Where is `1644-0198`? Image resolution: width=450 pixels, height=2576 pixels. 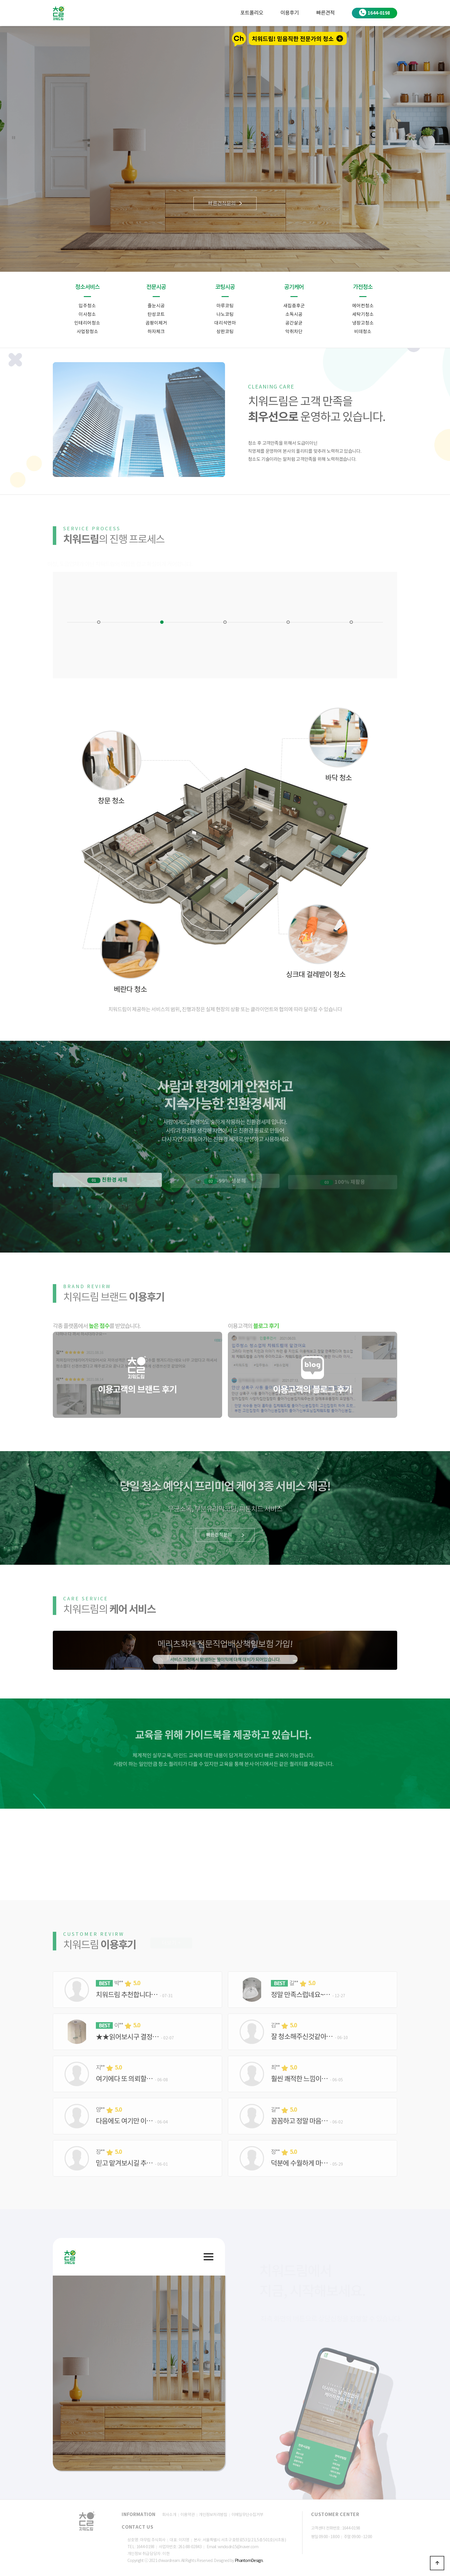
1644-0198 is located at coordinates (374, 12).